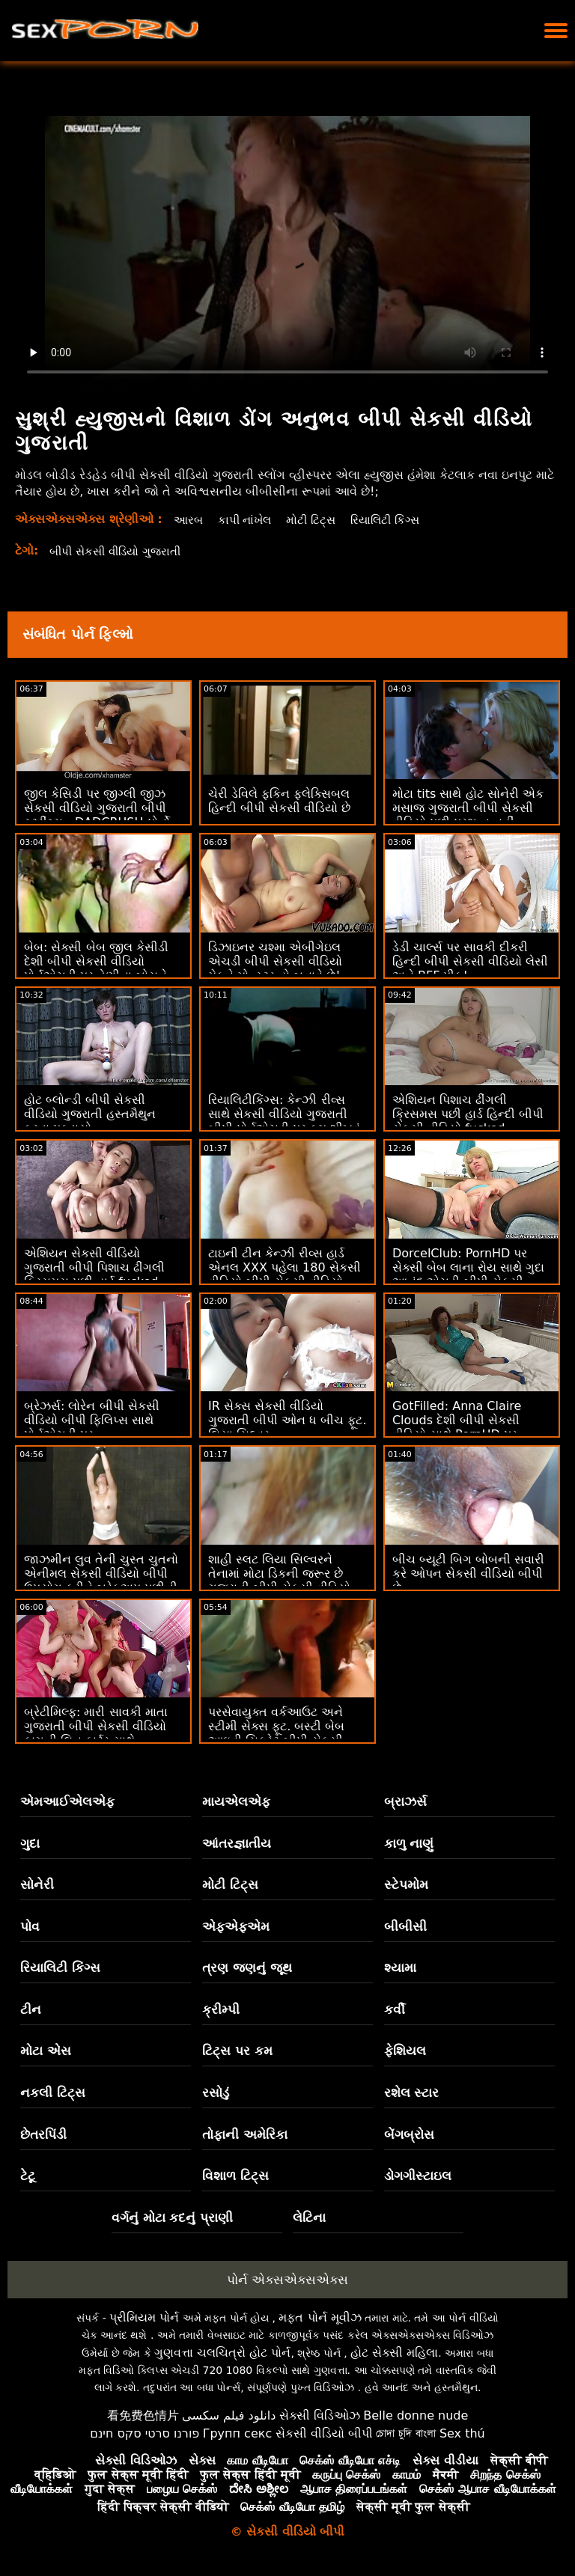  Describe the element at coordinates (97, 808) in the screenshot. I see `જીલ કેસિડી પર જીગ્લી જીઝ સેકસી વીડિયો ગુજરાતી બીપી સ્ટ્રીંગ્સ - DADCRUSH પોર્નો` at that location.